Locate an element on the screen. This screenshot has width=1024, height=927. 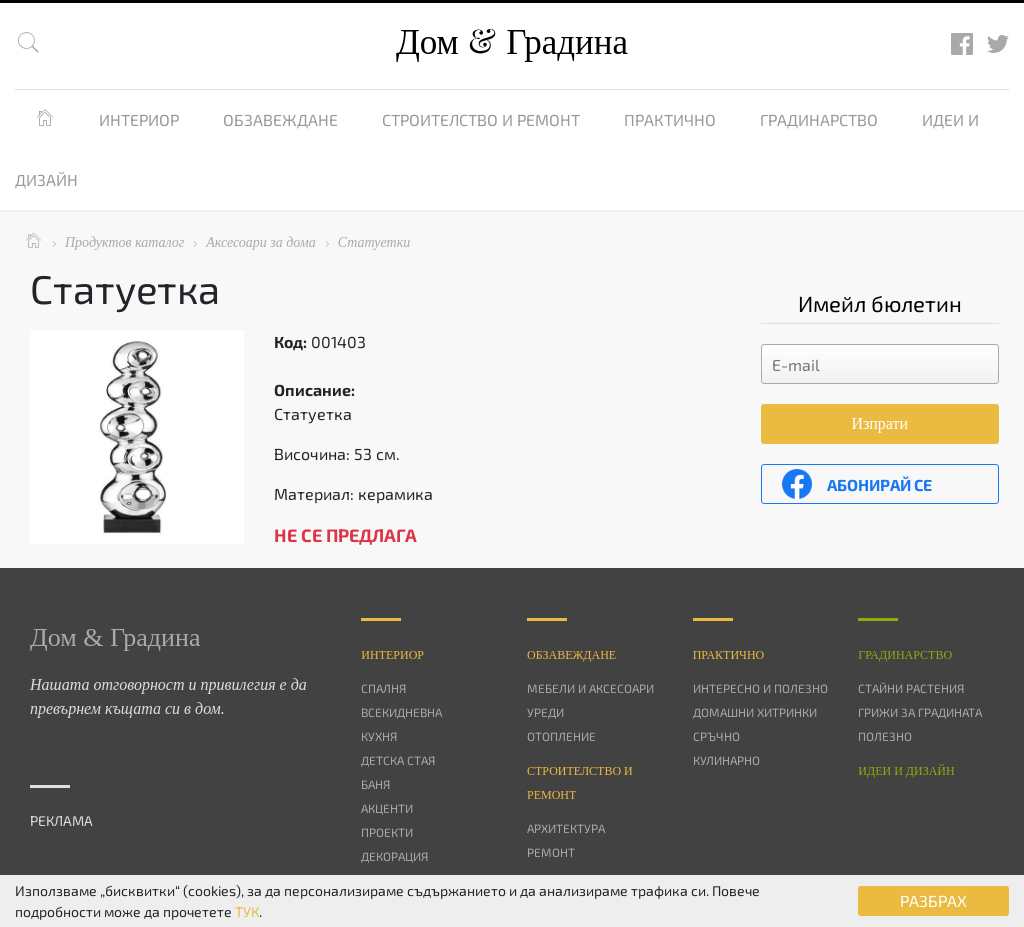
Уреди is located at coordinates (545, 712).